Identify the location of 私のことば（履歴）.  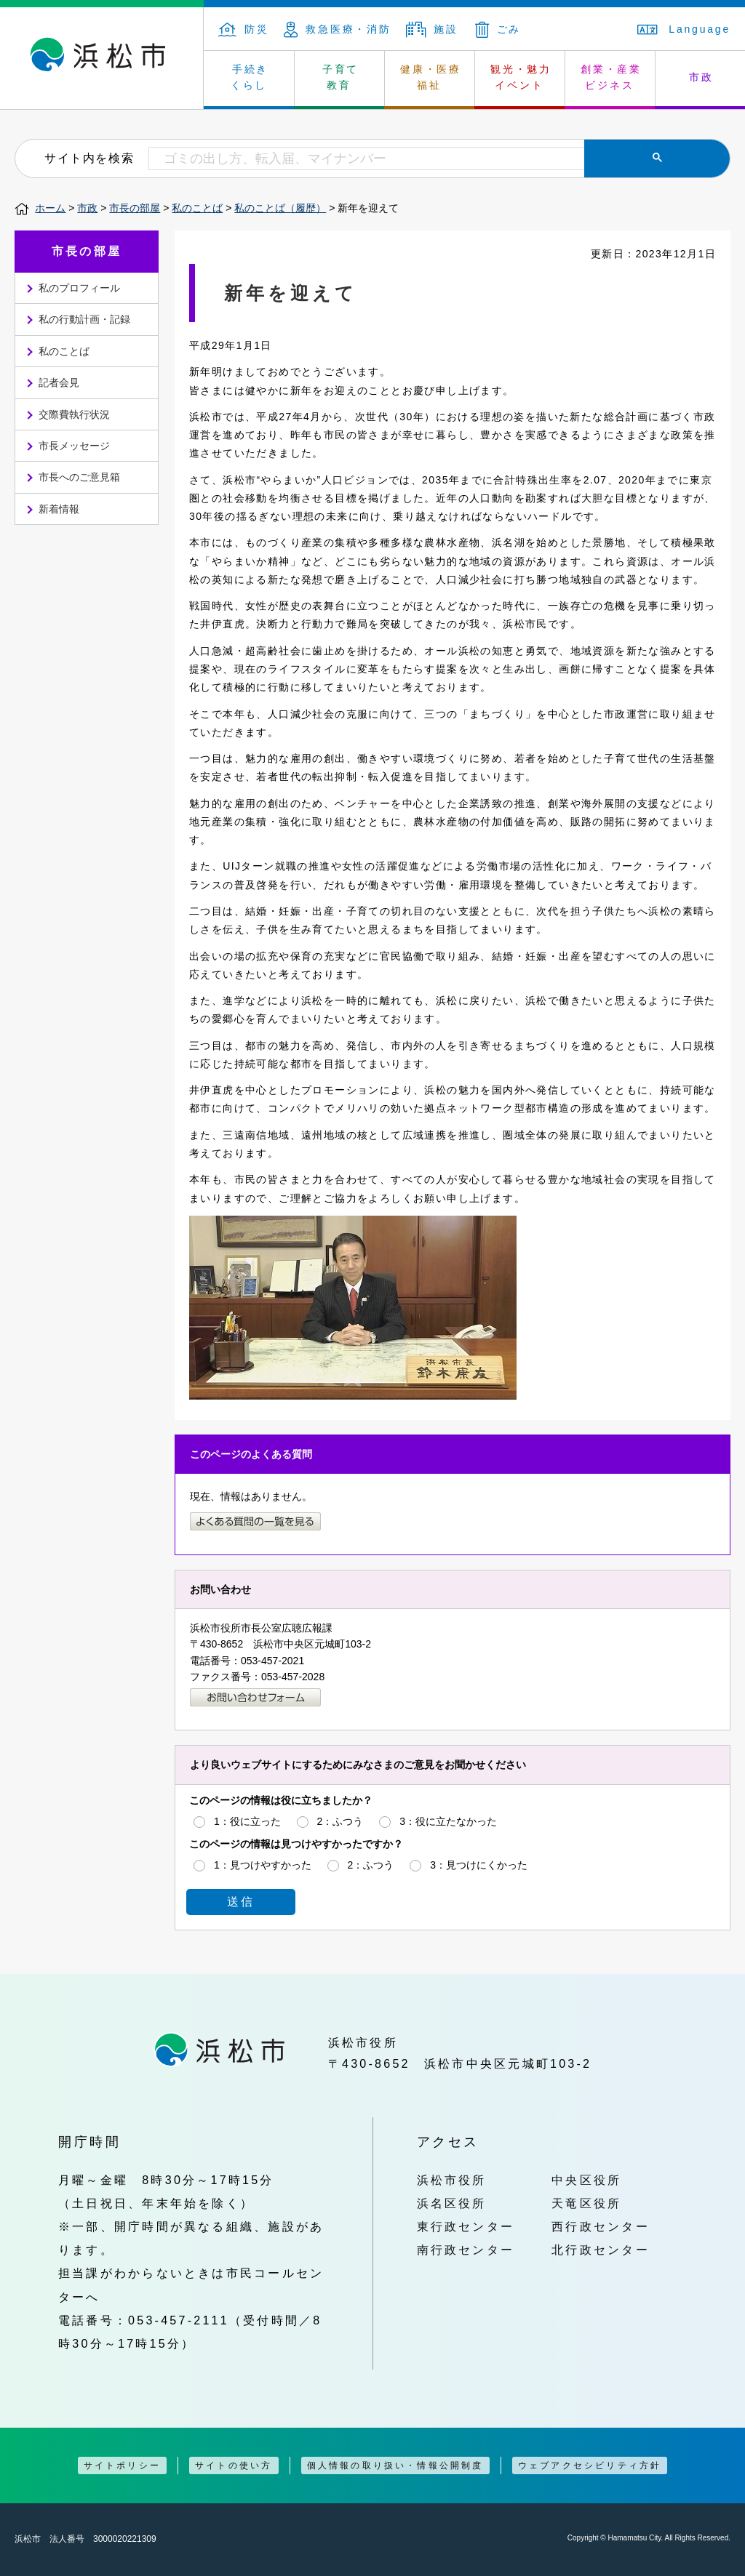
(280, 208).